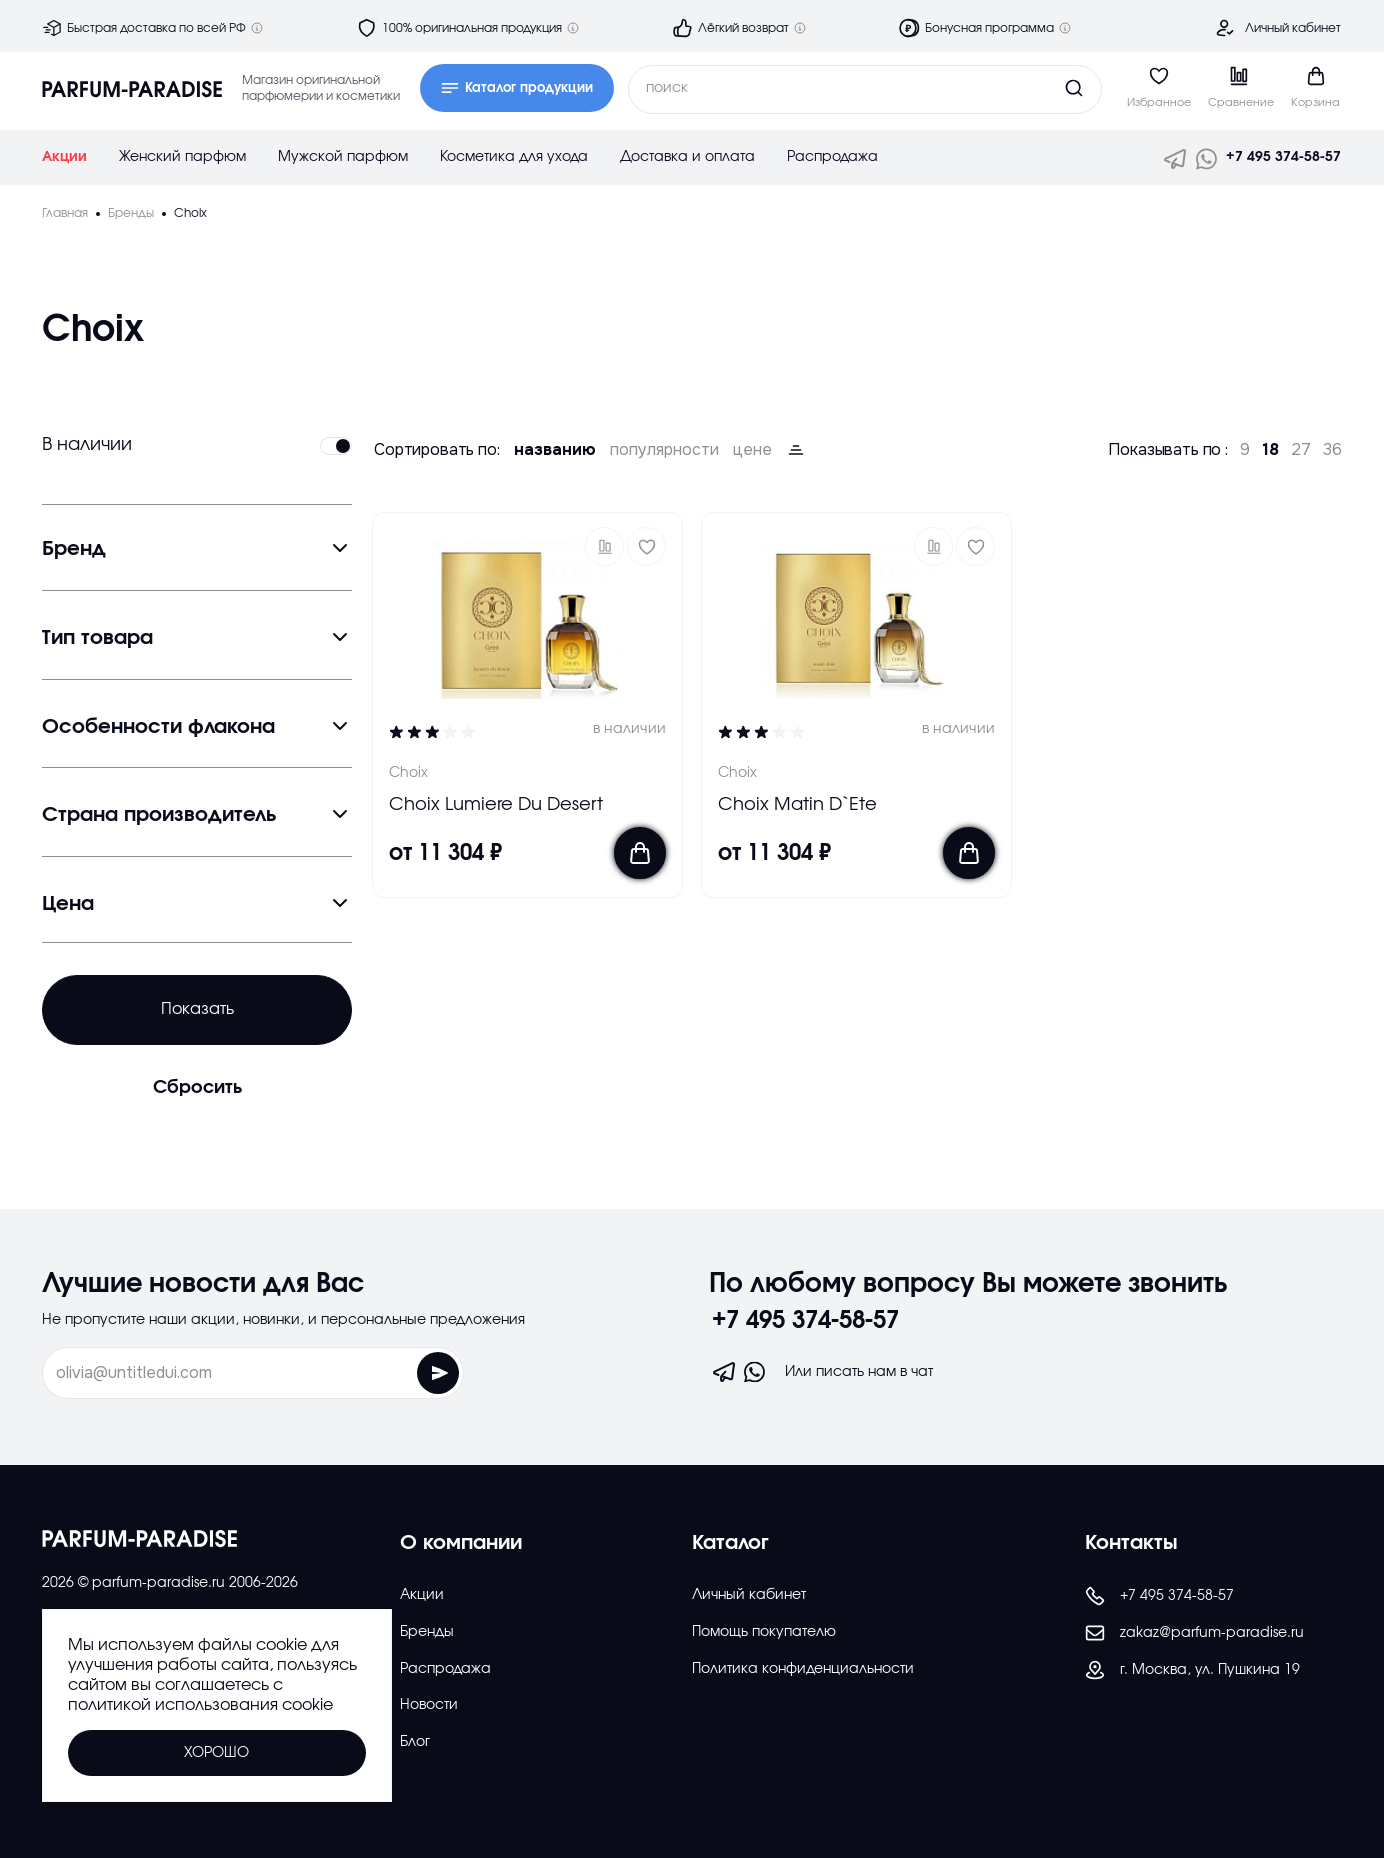 This screenshot has width=1384, height=1858. Describe the element at coordinates (640, 853) in the screenshot. I see `[Добавить в корзину]` at that location.